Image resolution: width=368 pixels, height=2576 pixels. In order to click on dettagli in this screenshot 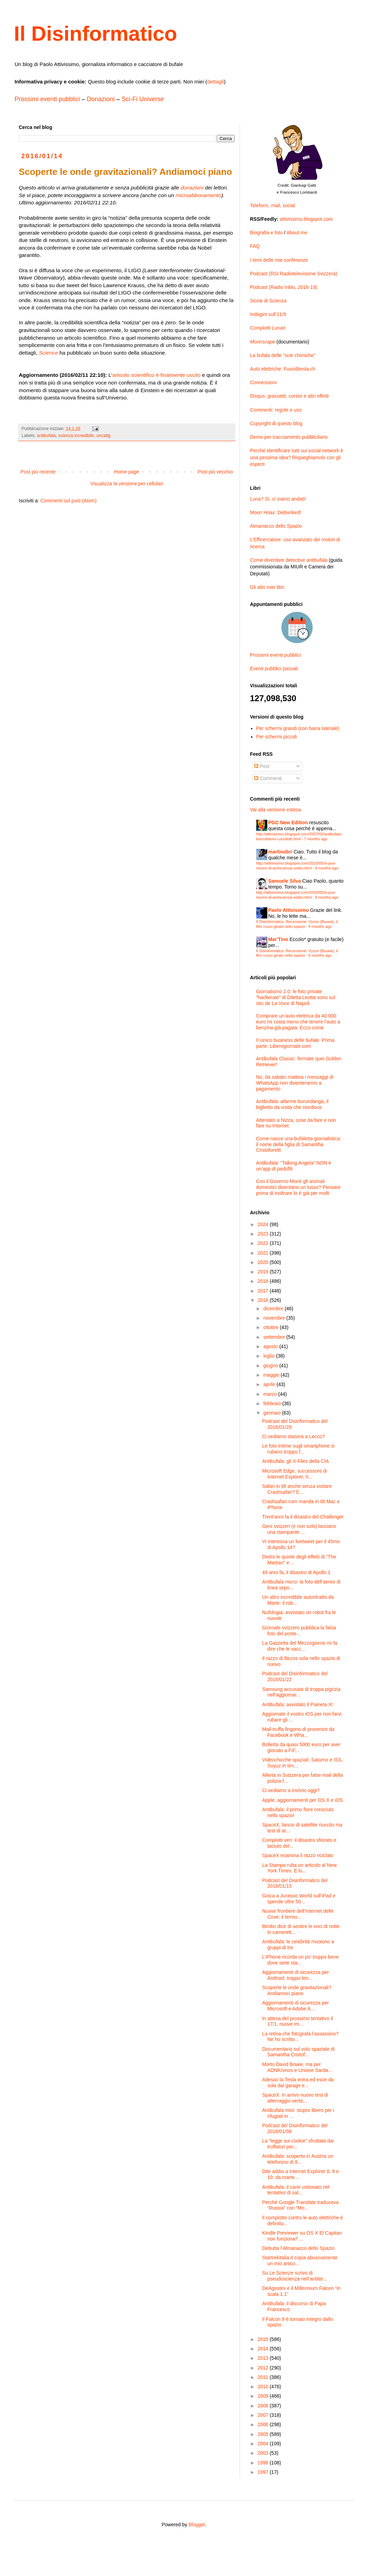, I will do `click(215, 81)`.